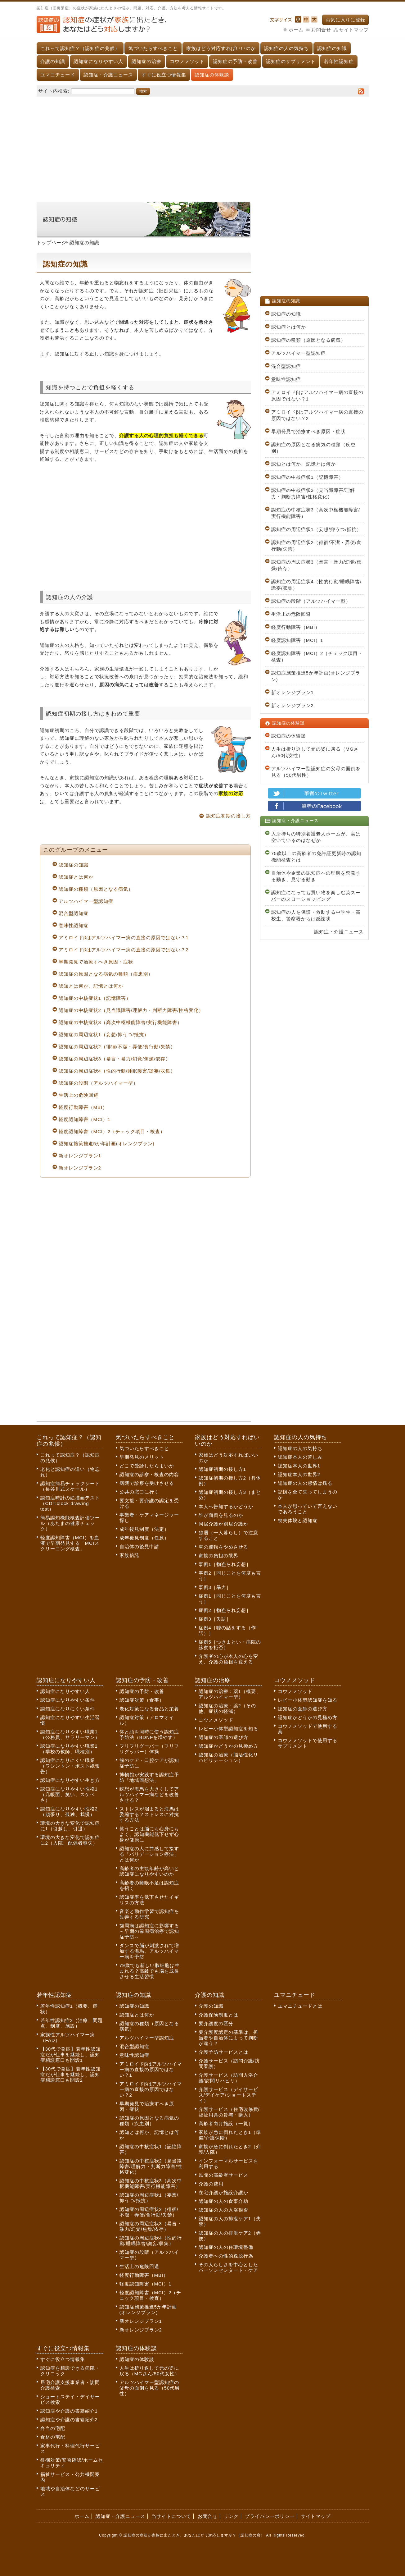  I want to click on 若年性認知症2（治療、問題点、制度、施設）, so click(71, 2023).